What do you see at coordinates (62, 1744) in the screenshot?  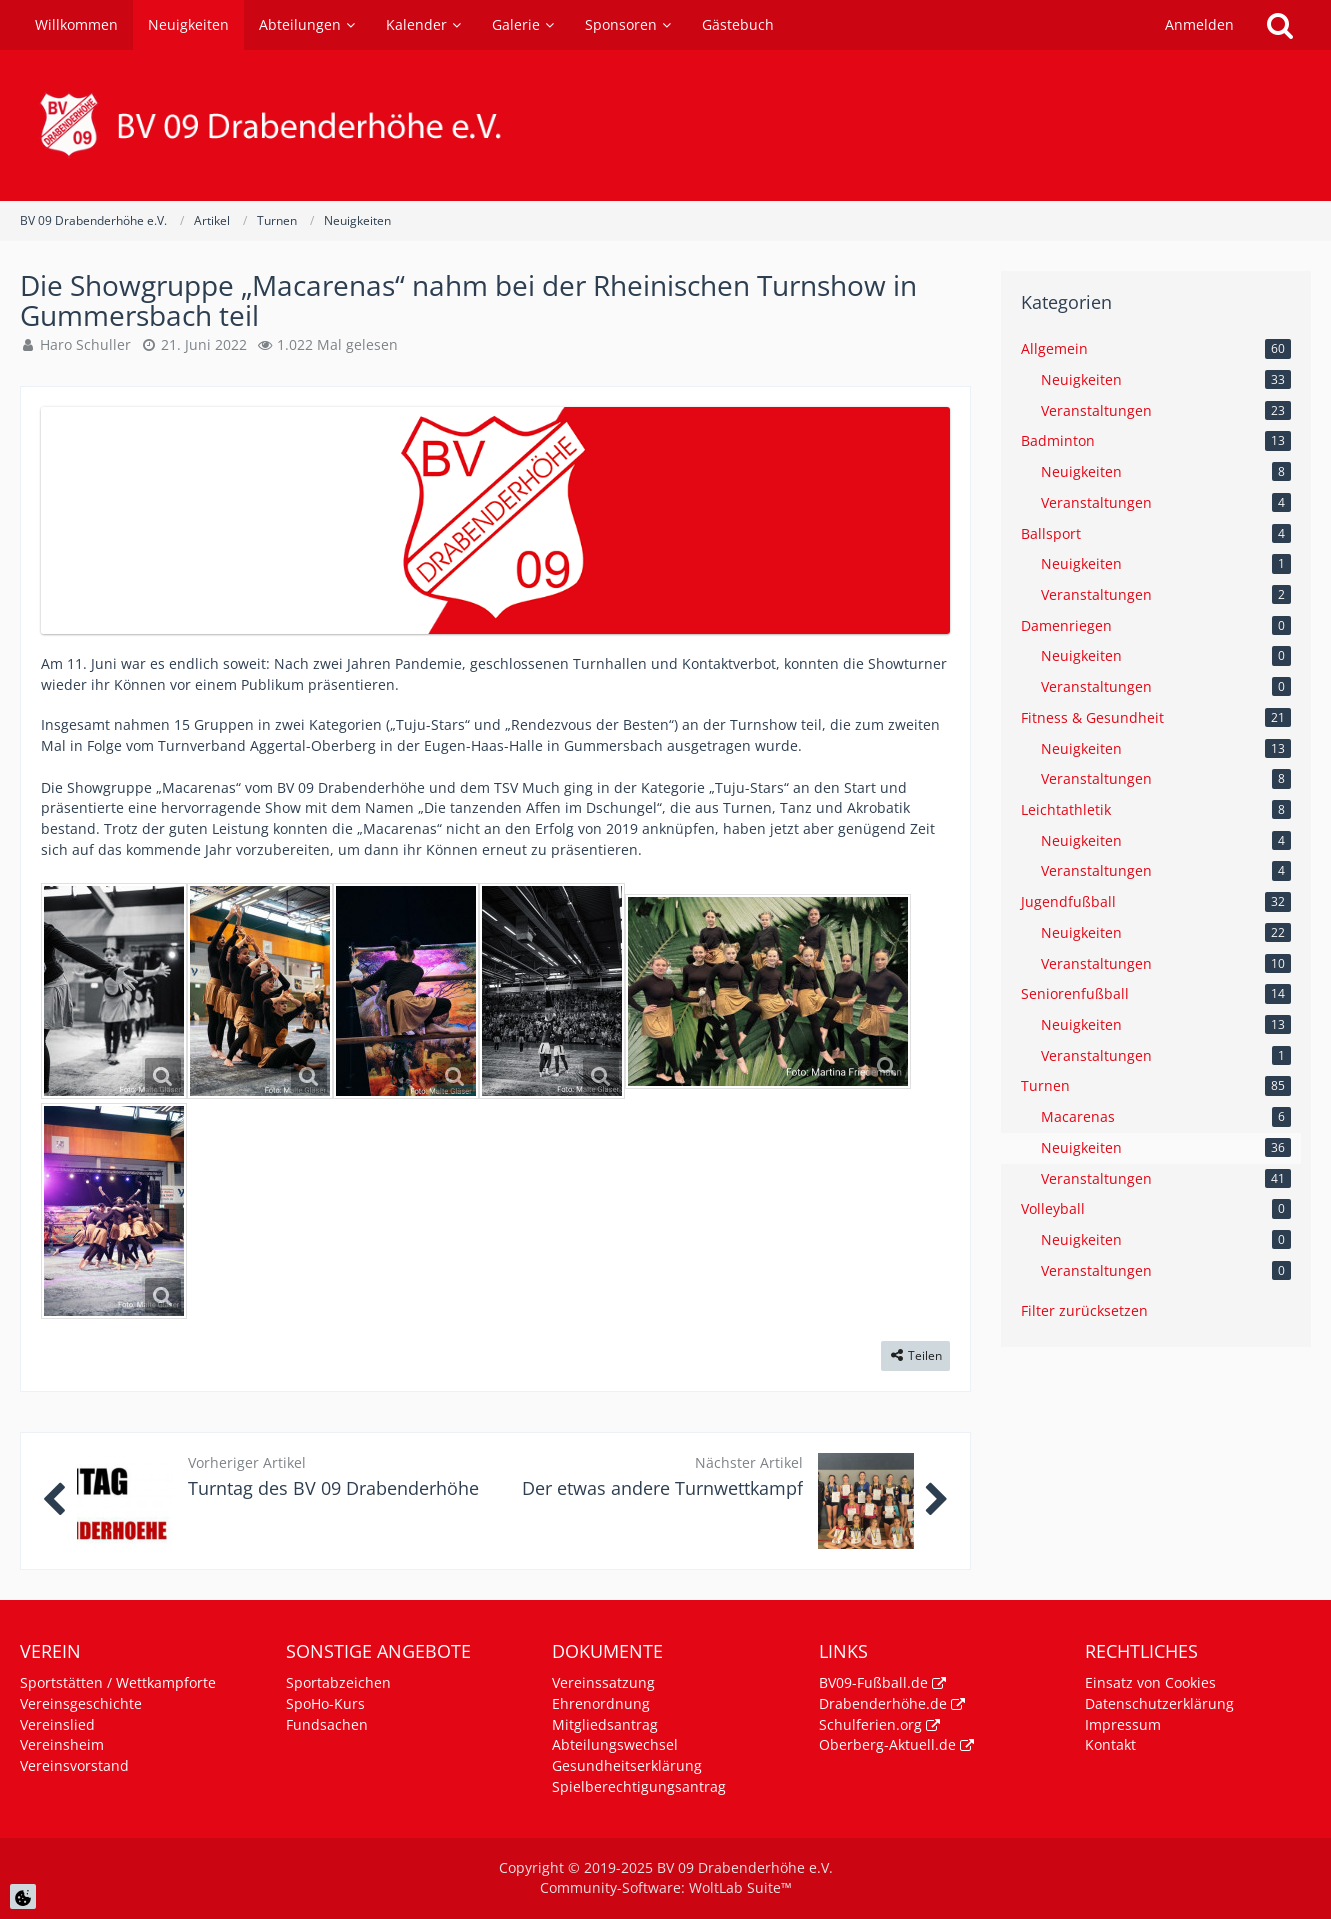 I see `Vereinsheim` at bounding box center [62, 1744].